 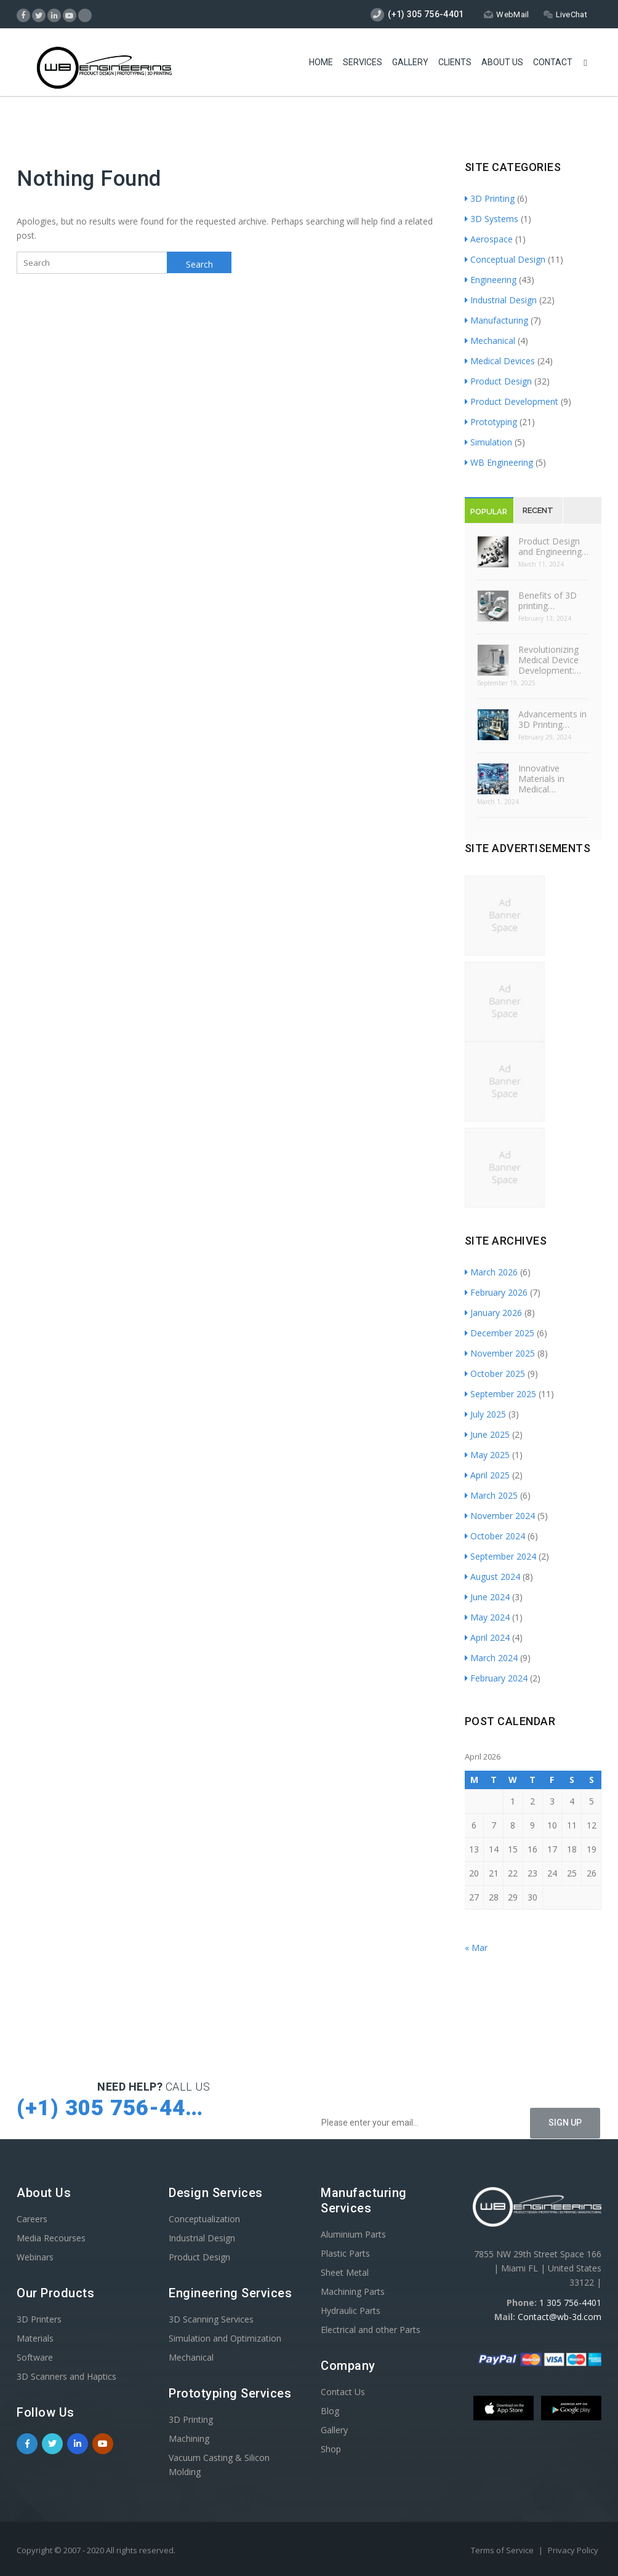 I want to click on Engineering, so click(x=490, y=279).